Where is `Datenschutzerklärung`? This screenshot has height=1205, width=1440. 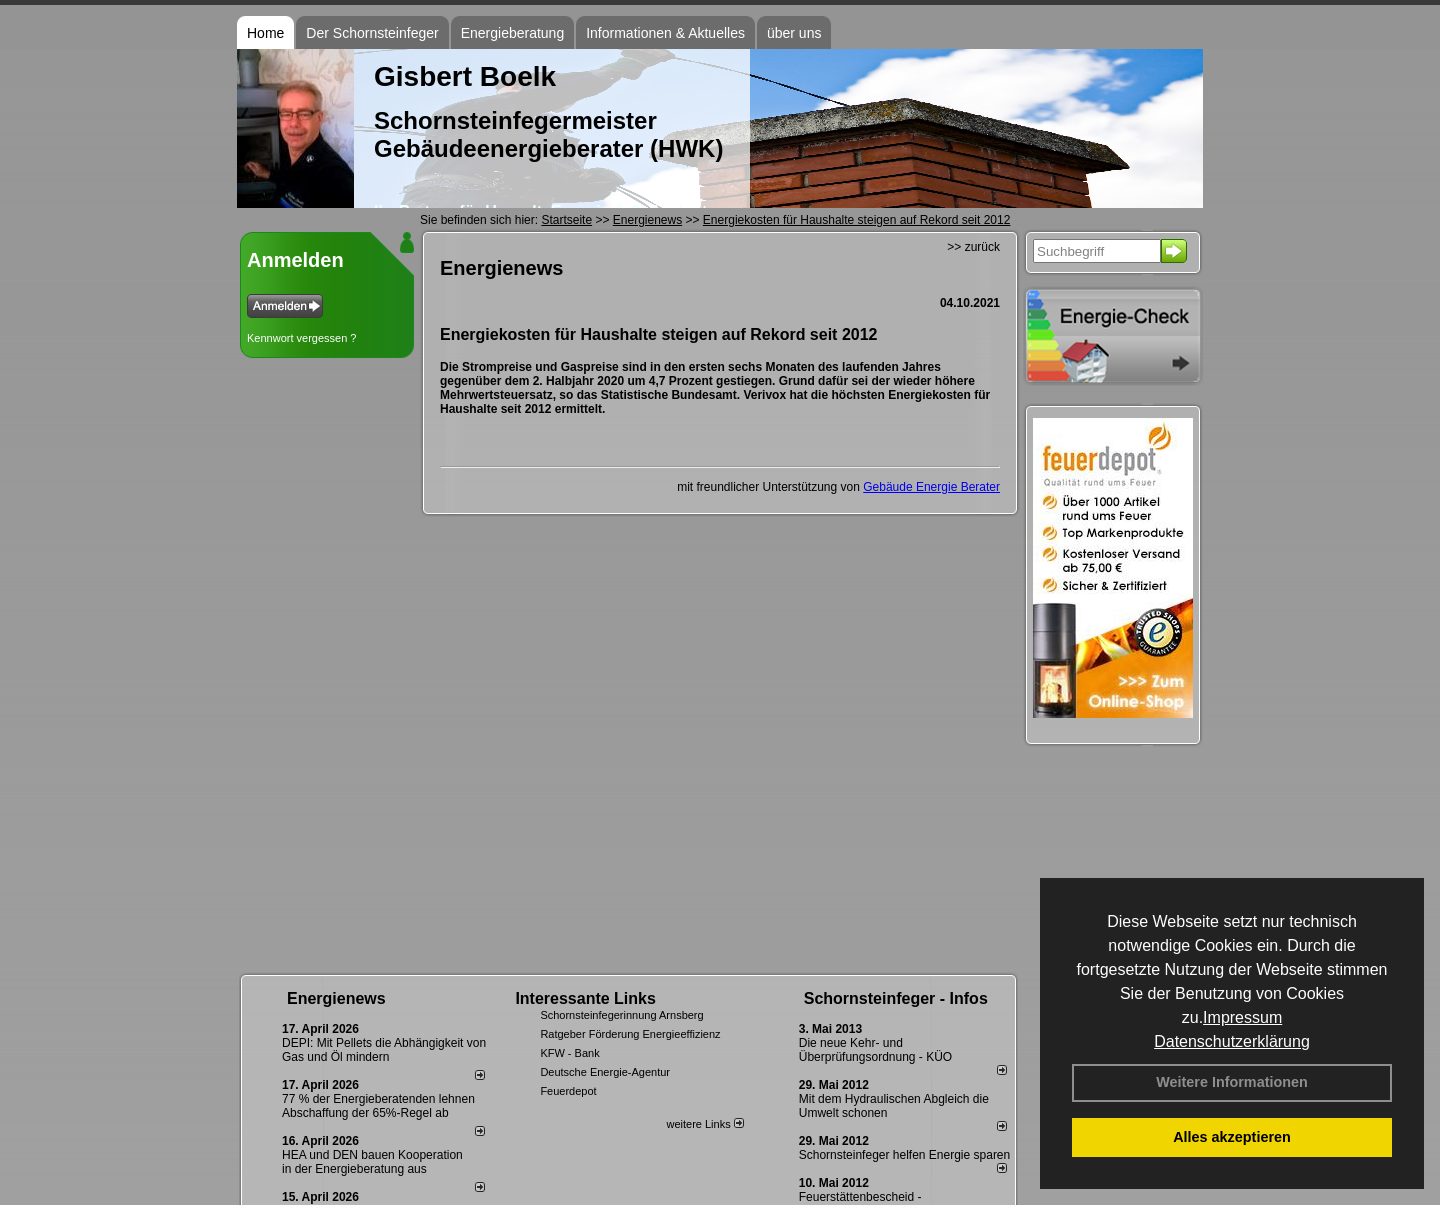
Datenschutzerklärung is located at coordinates (1232, 1041).